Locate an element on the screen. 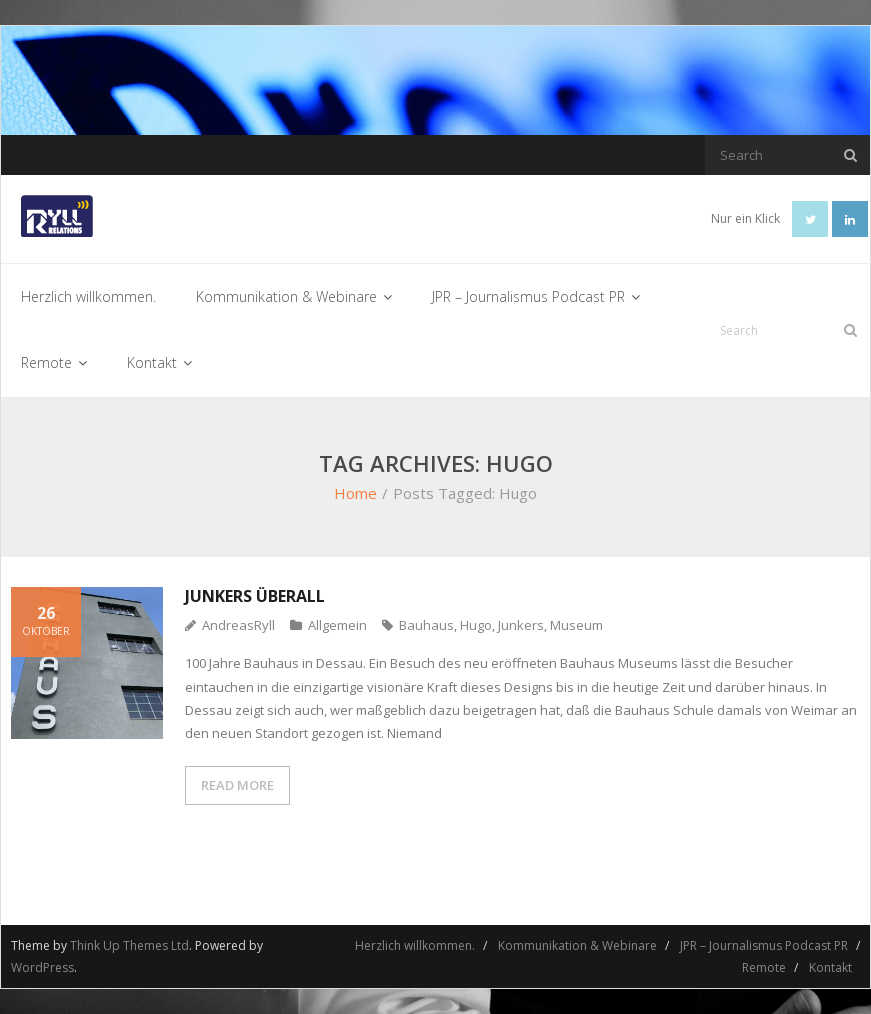 The width and height of the screenshot is (871, 1014). Hugo is located at coordinates (476, 625).